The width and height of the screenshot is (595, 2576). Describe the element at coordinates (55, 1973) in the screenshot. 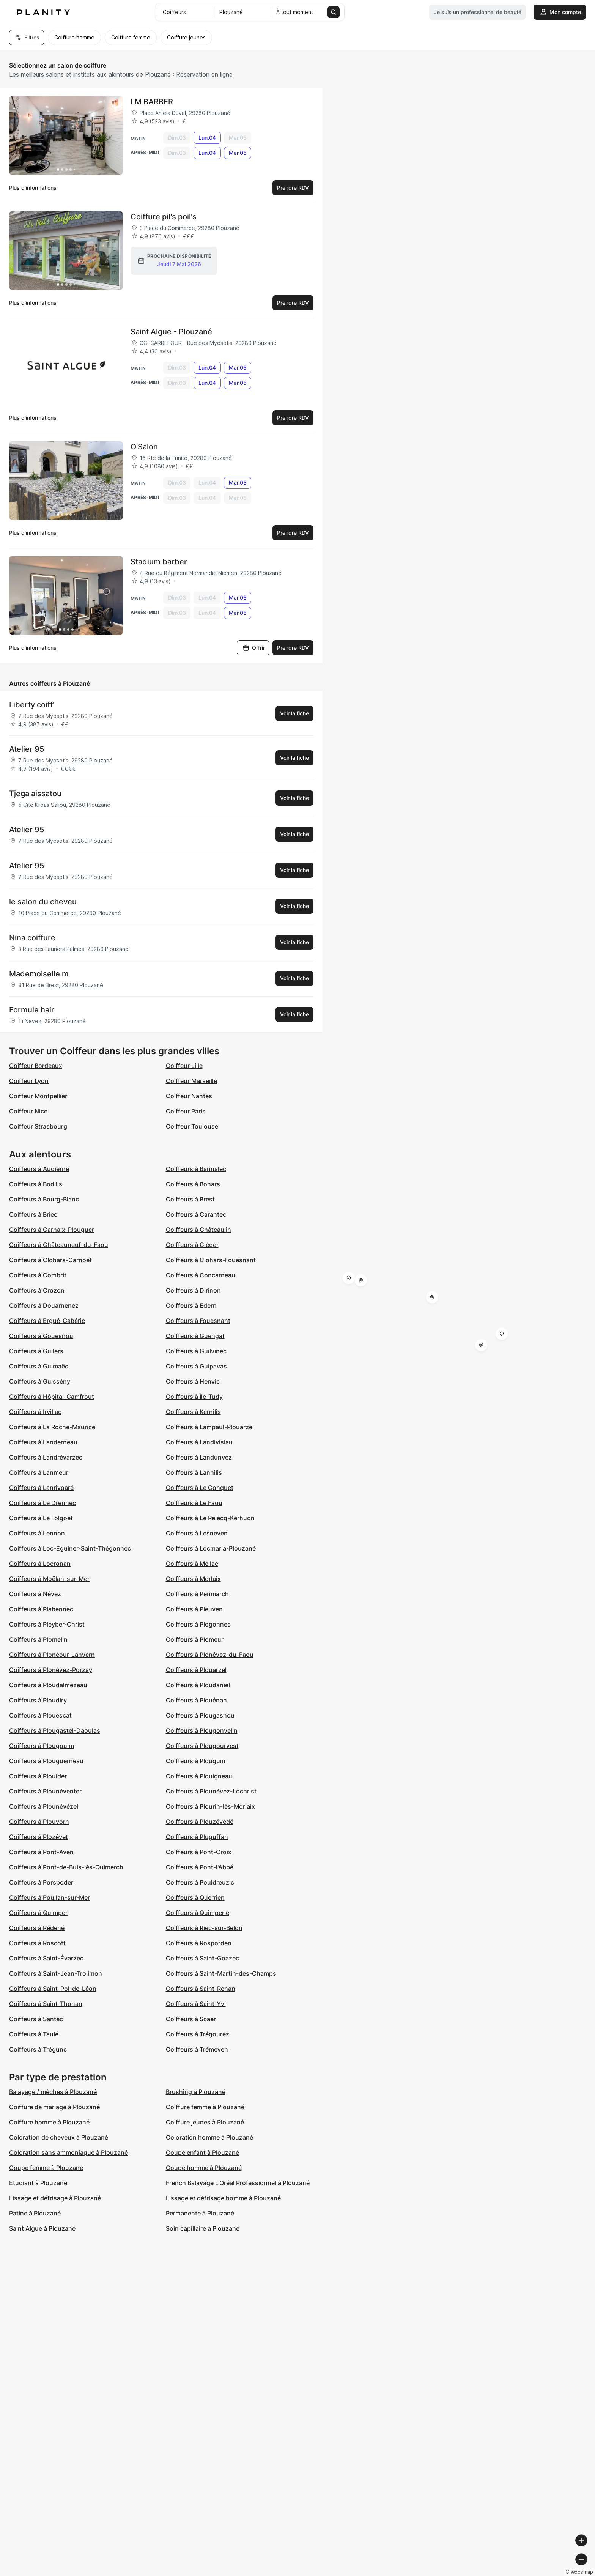

I see `Coiffeurs à Saint-Jean-Trolimon` at that location.